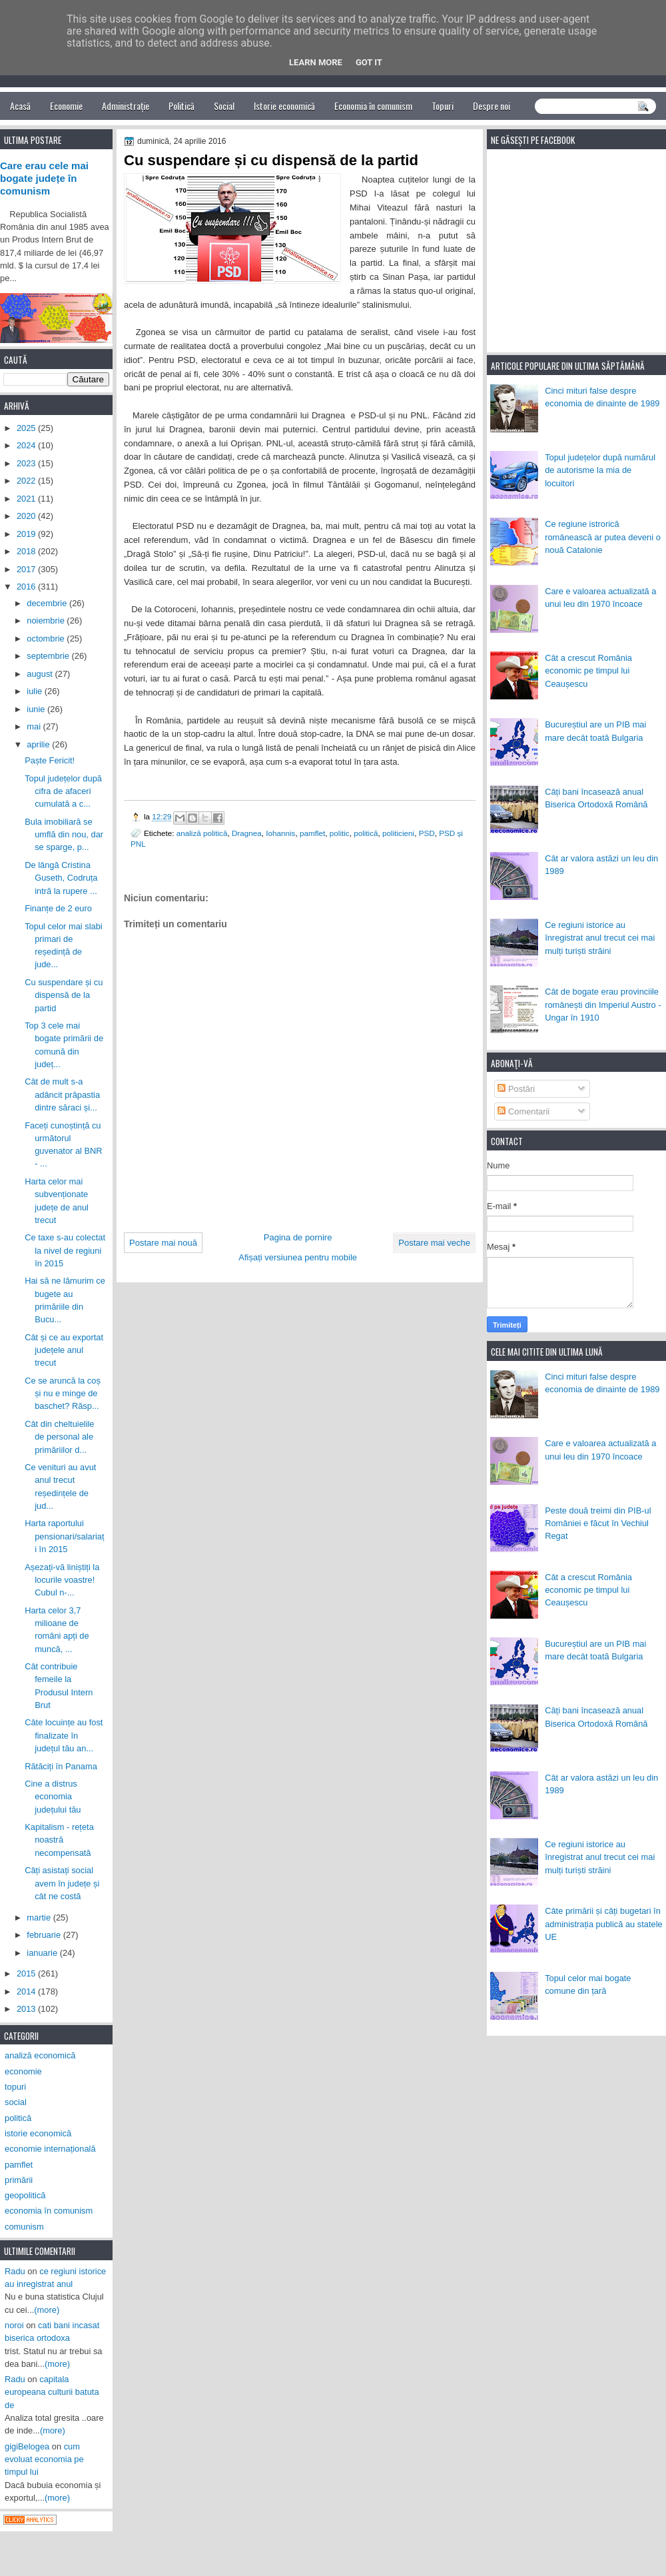  Describe the element at coordinates (44, 178) in the screenshot. I see `Care erau cele mai bogate județe în comunism` at that location.